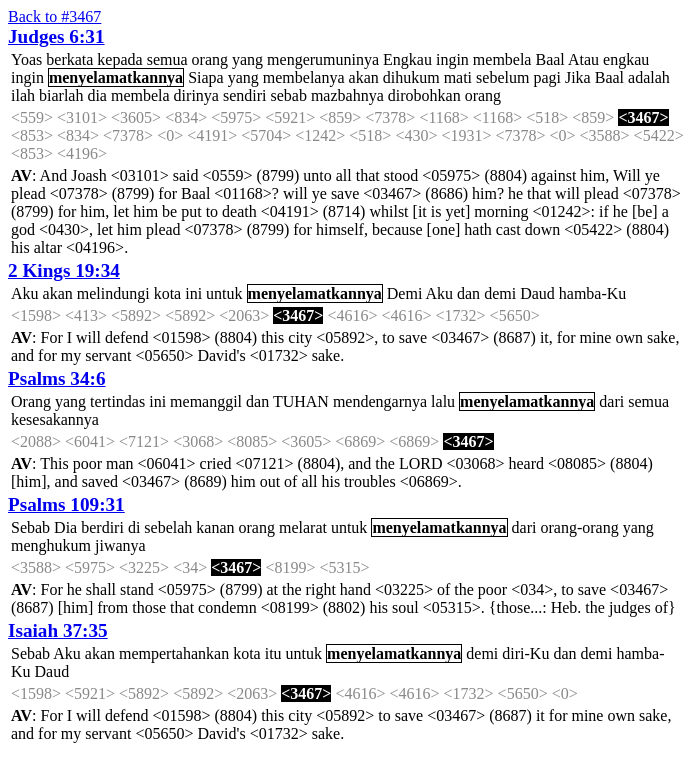 Image resolution: width=695 pixels, height=762 pixels. What do you see at coordinates (97, 95) in the screenshot?
I see `dia` at bounding box center [97, 95].